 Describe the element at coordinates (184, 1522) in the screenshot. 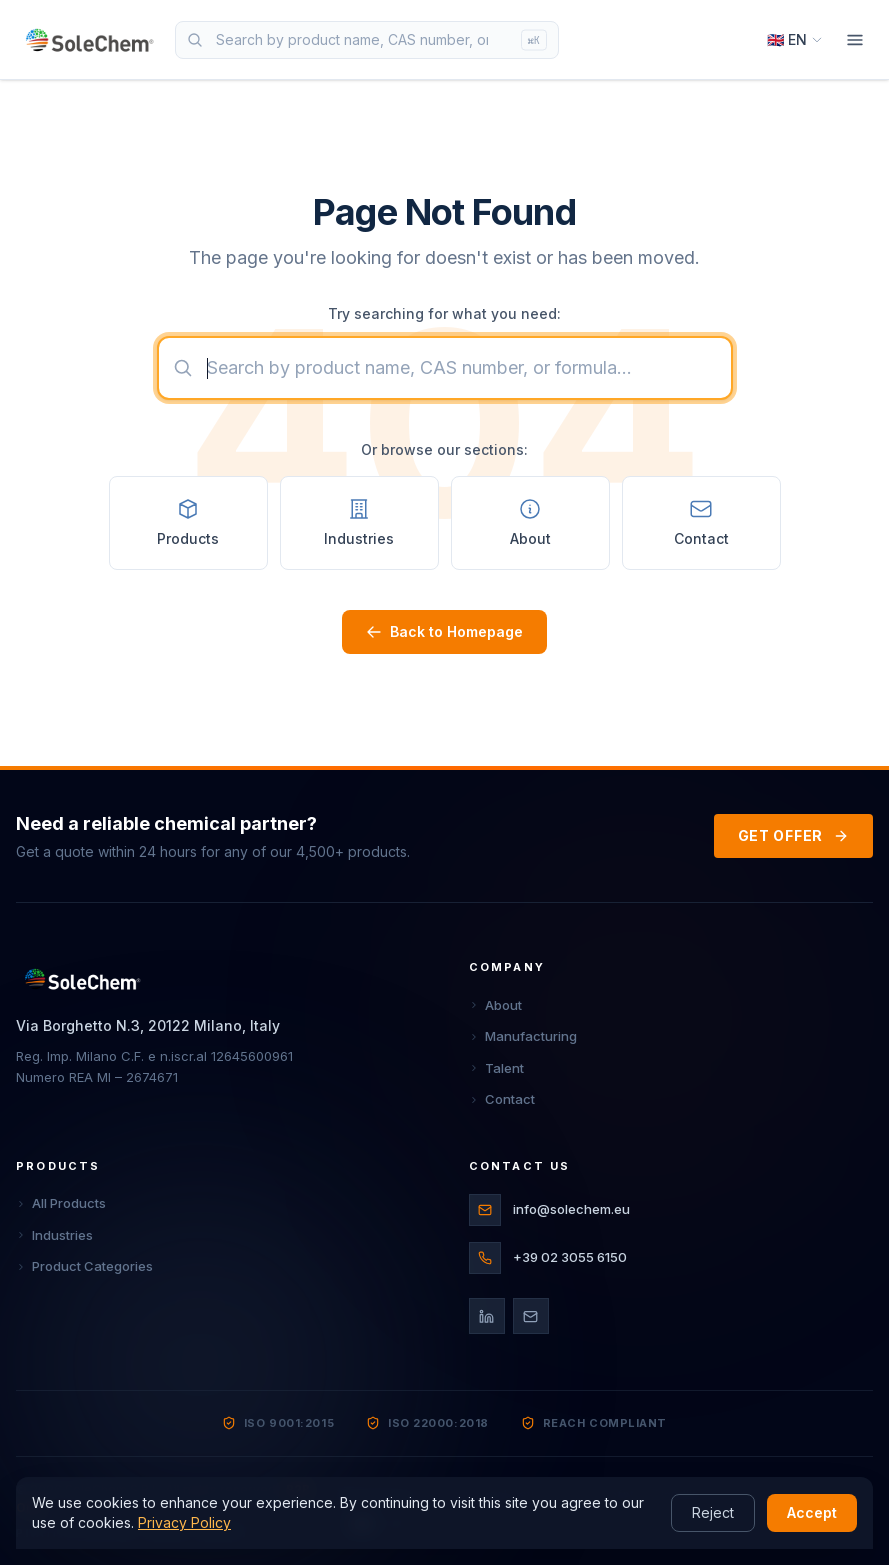

I see `Privacy Policy` at that location.